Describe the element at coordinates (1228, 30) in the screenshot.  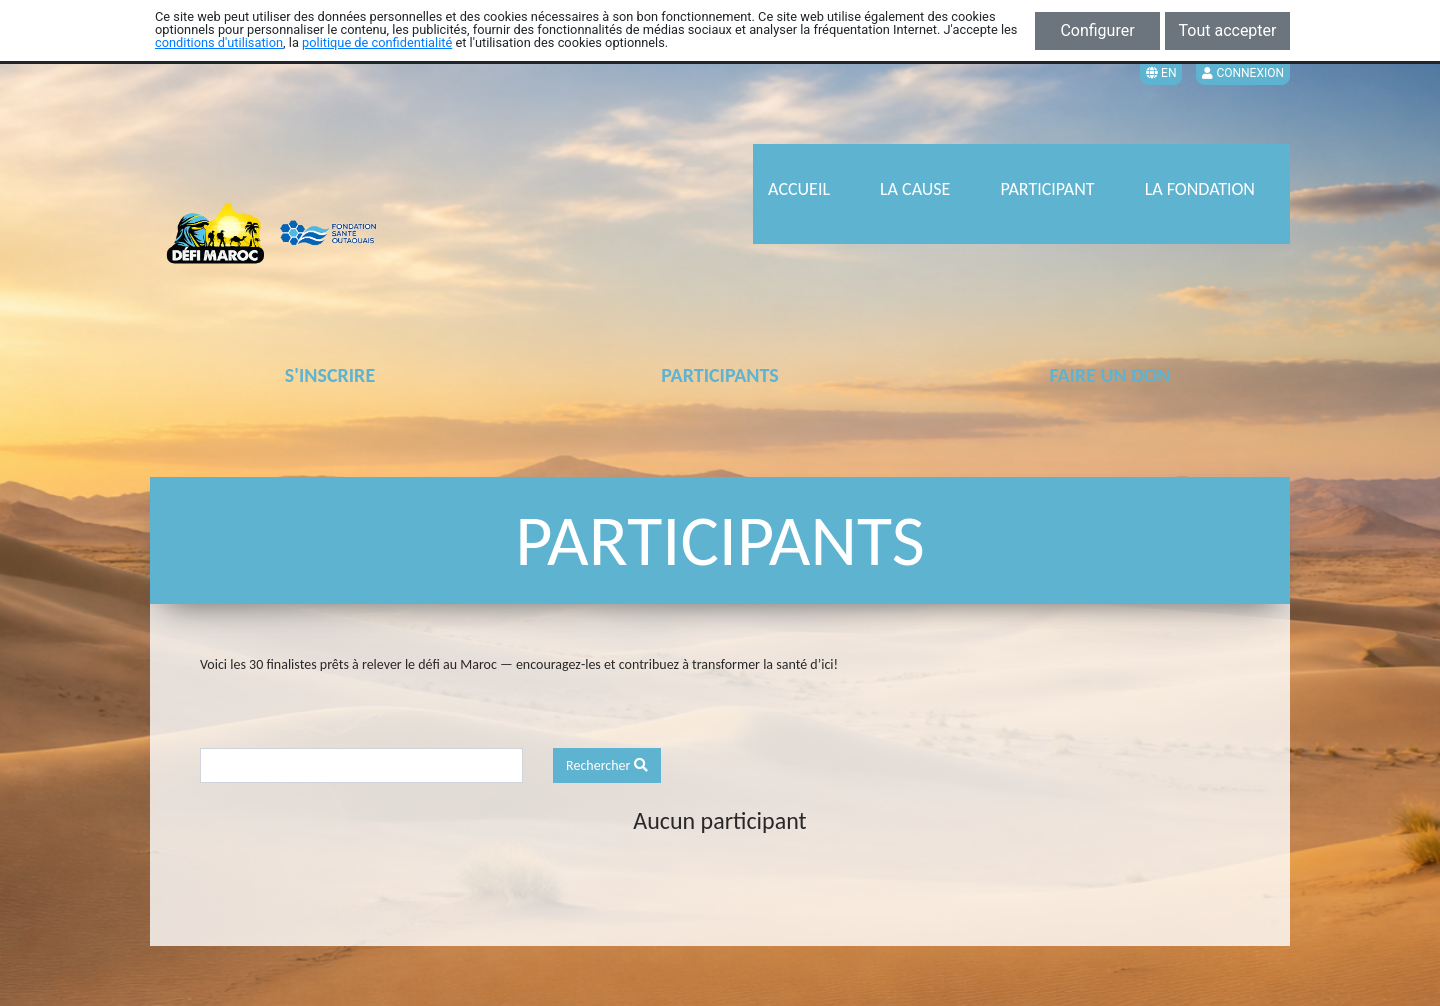
I see `Tout accepter` at that location.